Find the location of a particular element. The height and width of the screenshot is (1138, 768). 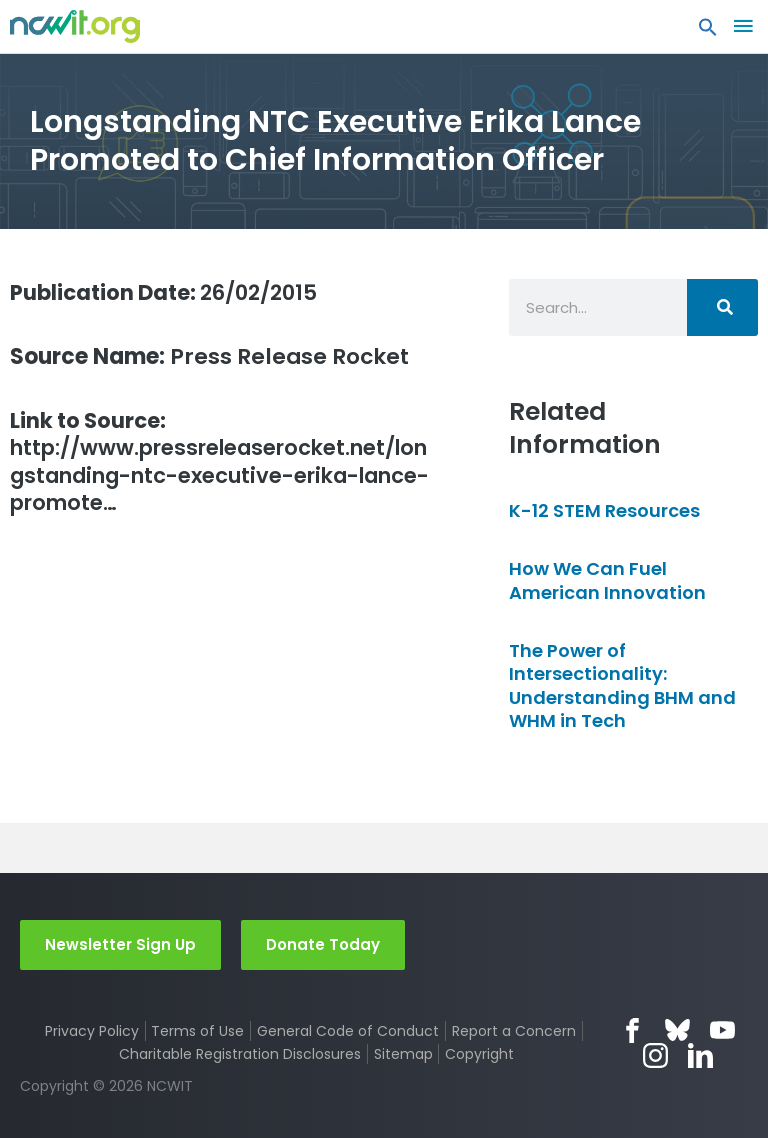

General Code of Conduct is located at coordinates (348, 1031).